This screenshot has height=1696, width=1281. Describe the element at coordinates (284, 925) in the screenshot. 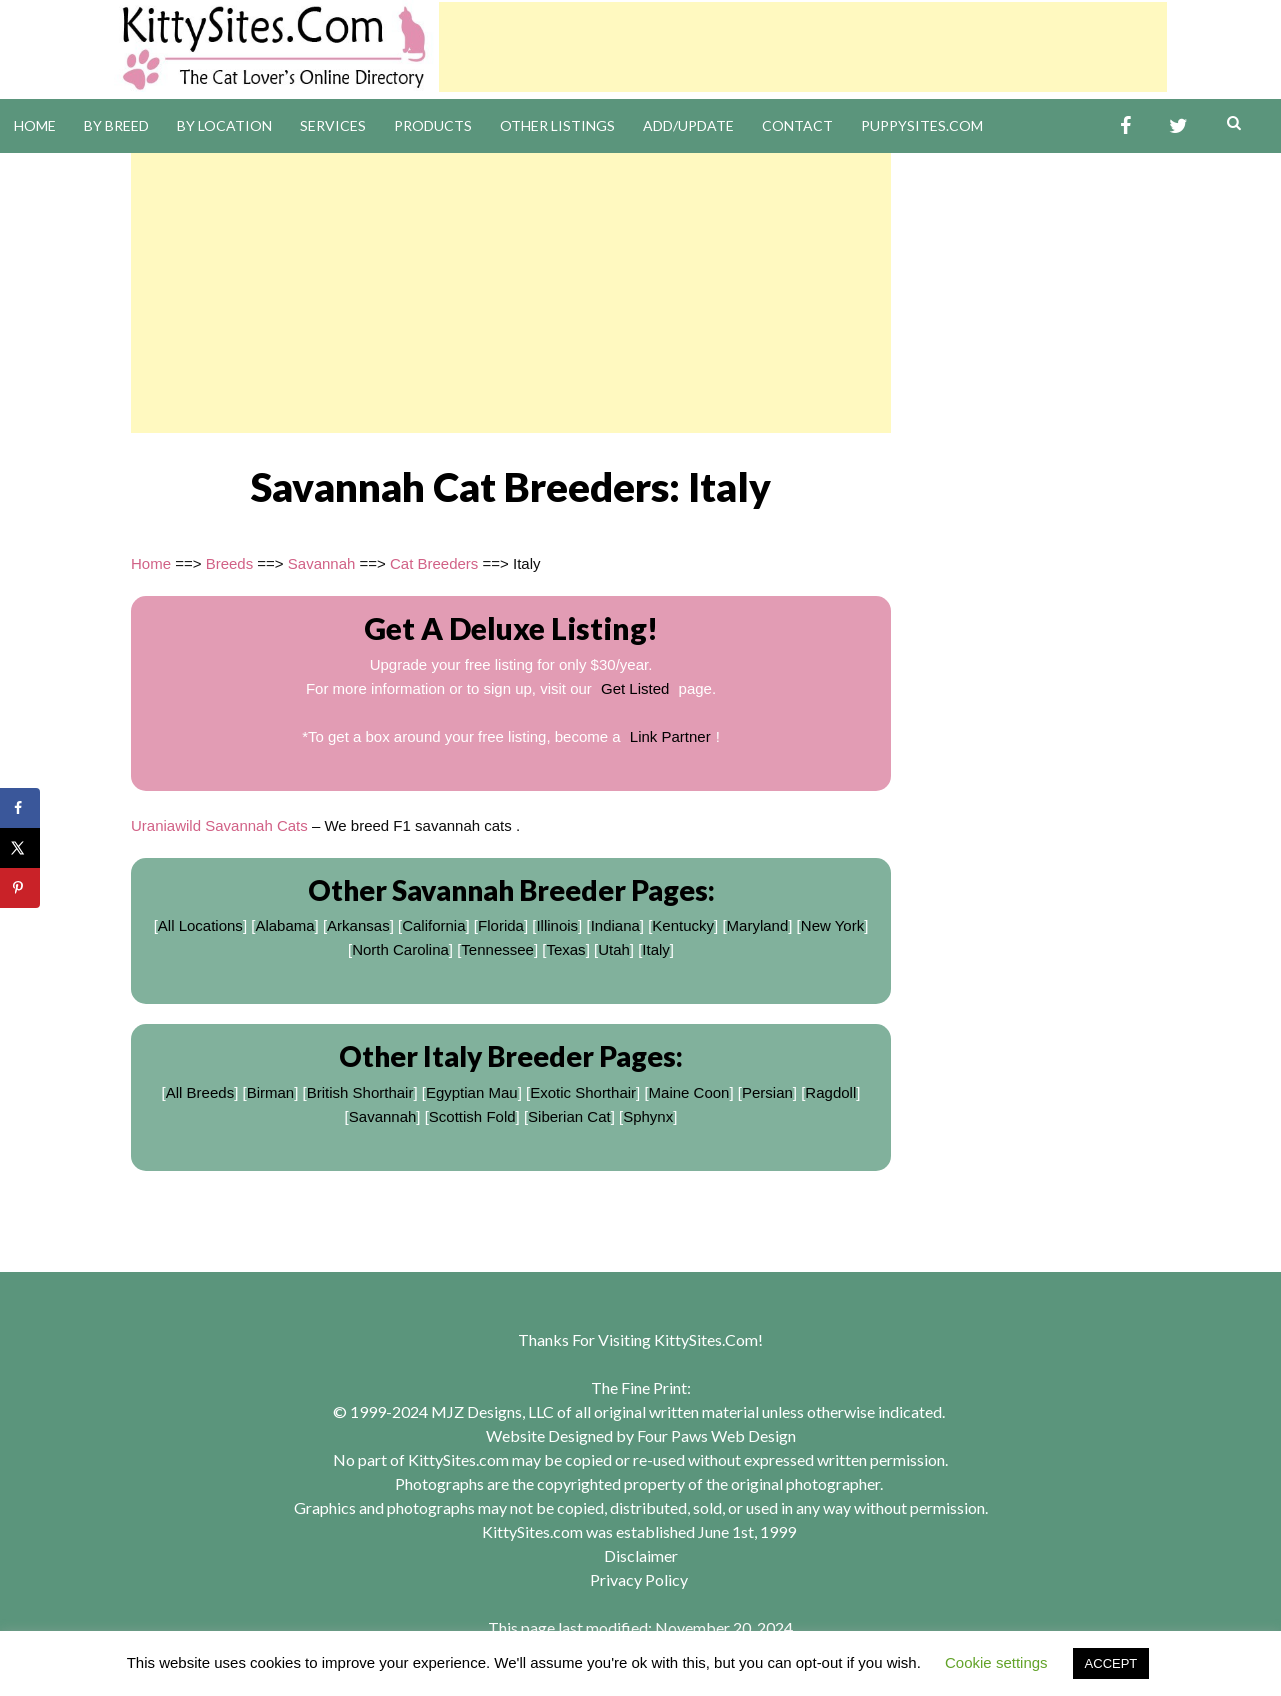

I see `Alabama` at that location.